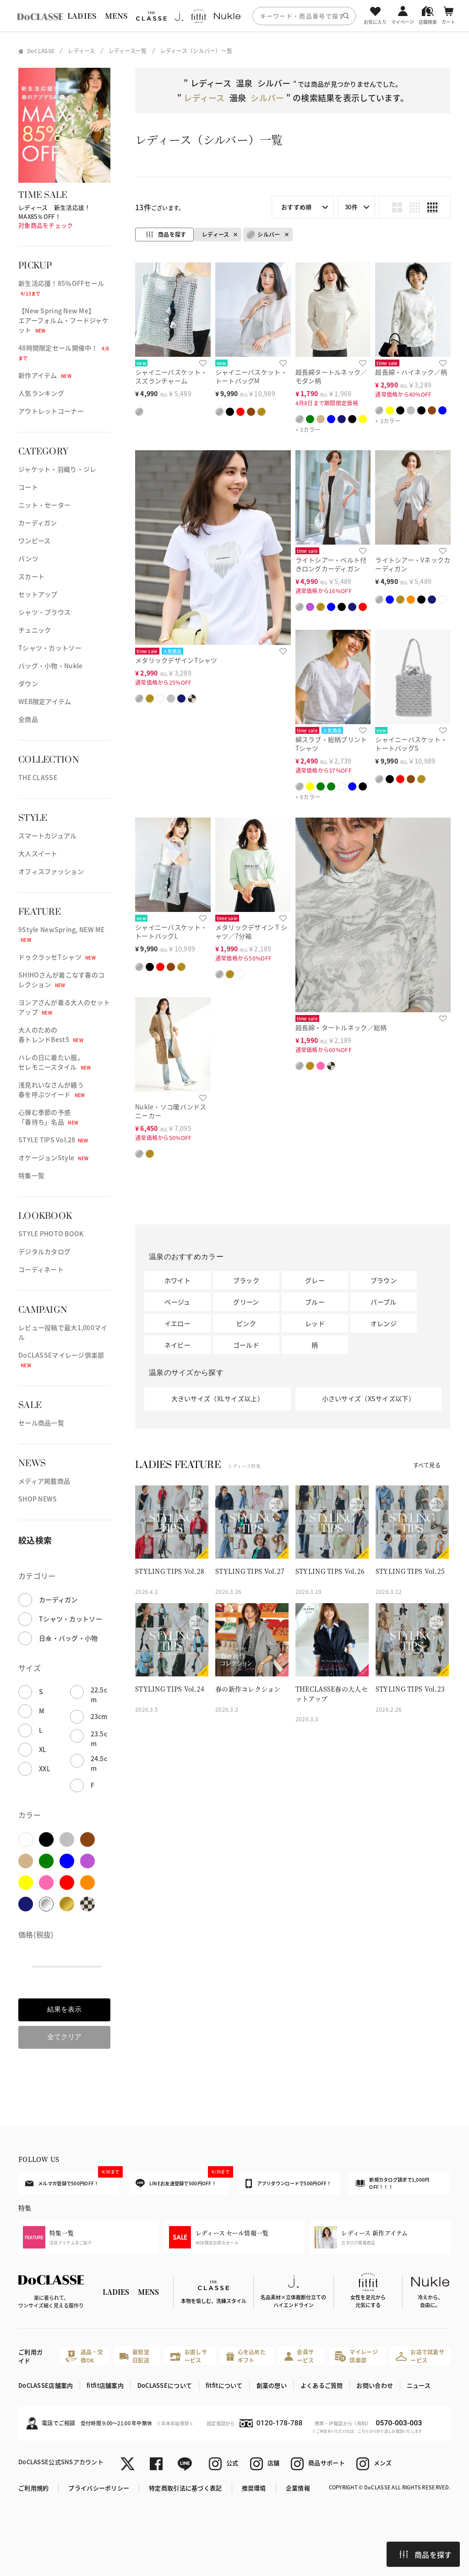  What do you see at coordinates (28, 486) in the screenshot?
I see `コート` at bounding box center [28, 486].